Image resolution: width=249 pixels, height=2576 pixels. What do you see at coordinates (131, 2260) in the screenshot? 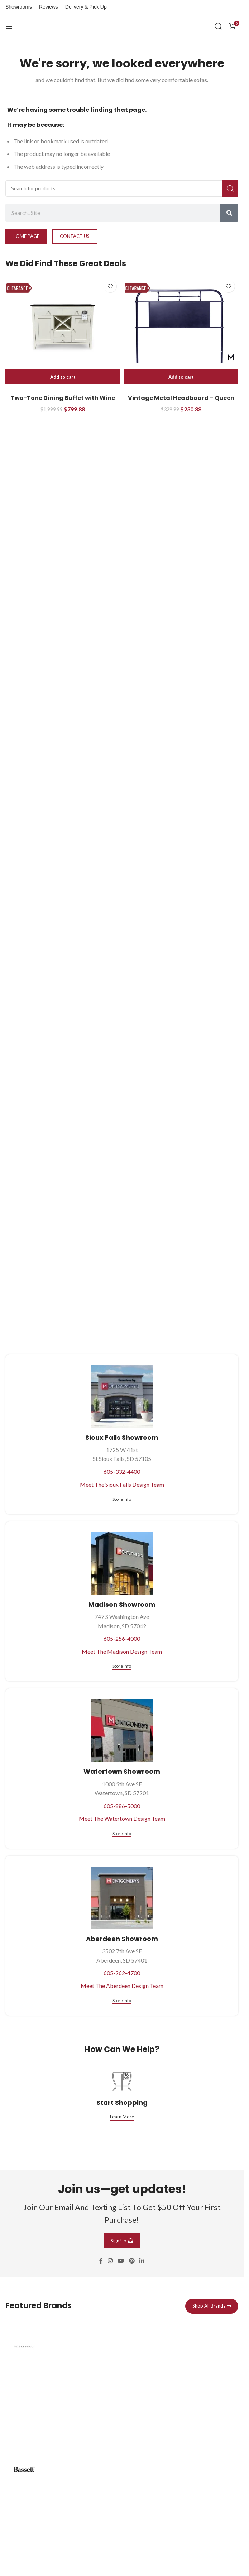
I see `[Pinterest social link]` at bounding box center [131, 2260].